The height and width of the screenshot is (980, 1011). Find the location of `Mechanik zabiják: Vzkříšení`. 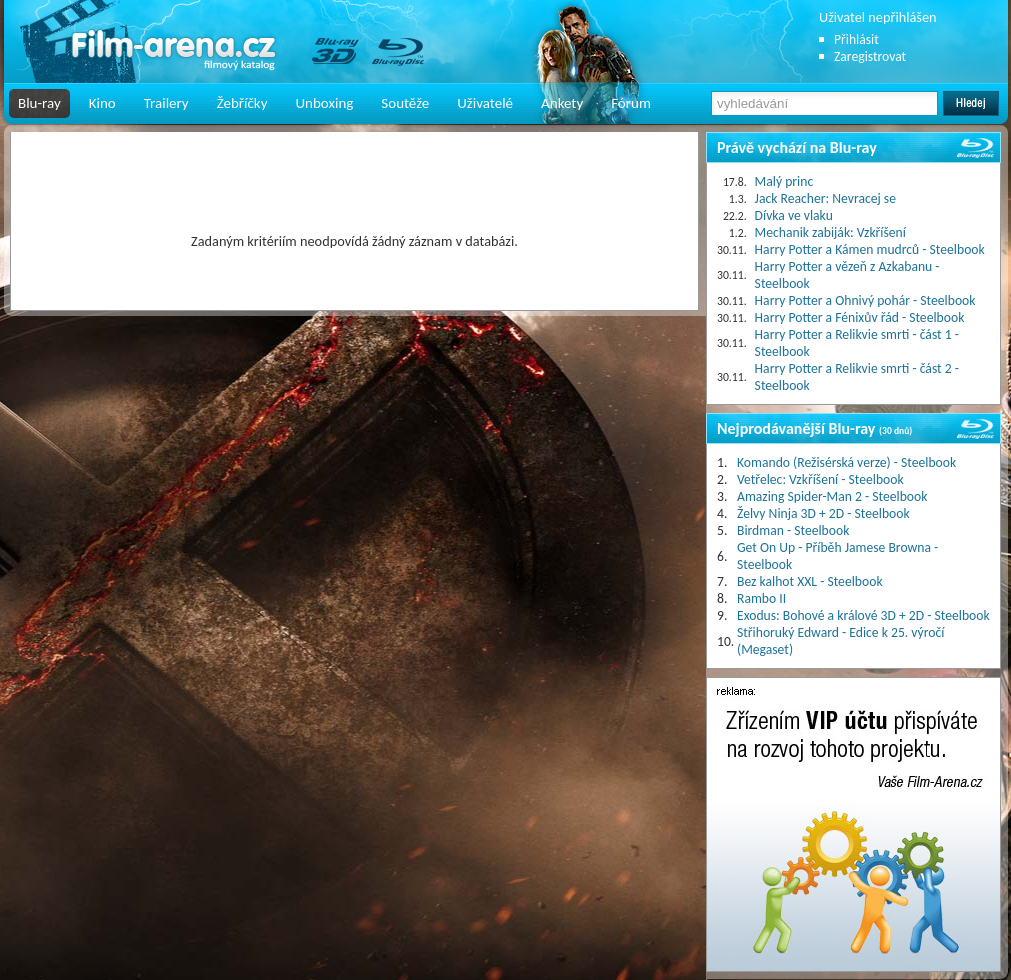

Mechanik zabiják: Vzkříšení is located at coordinates (830, 232).